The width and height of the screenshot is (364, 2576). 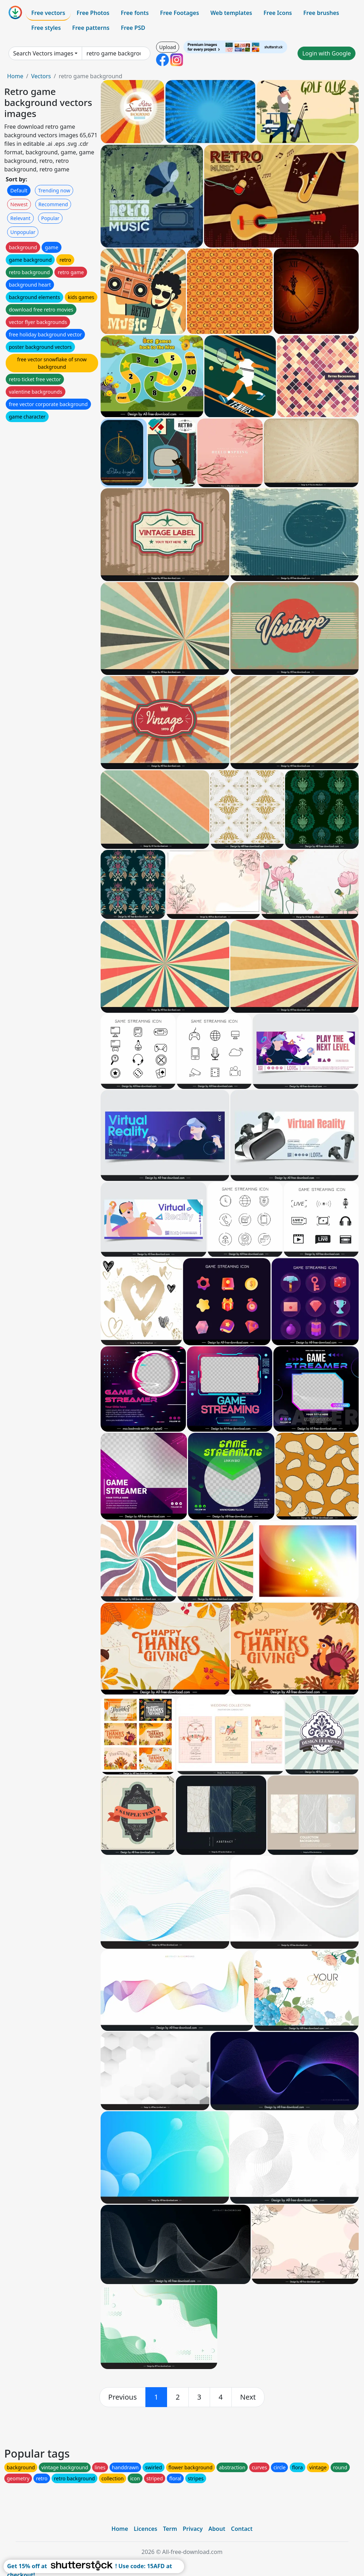 I want to click on Free brushes, so click(x=321, y=13).